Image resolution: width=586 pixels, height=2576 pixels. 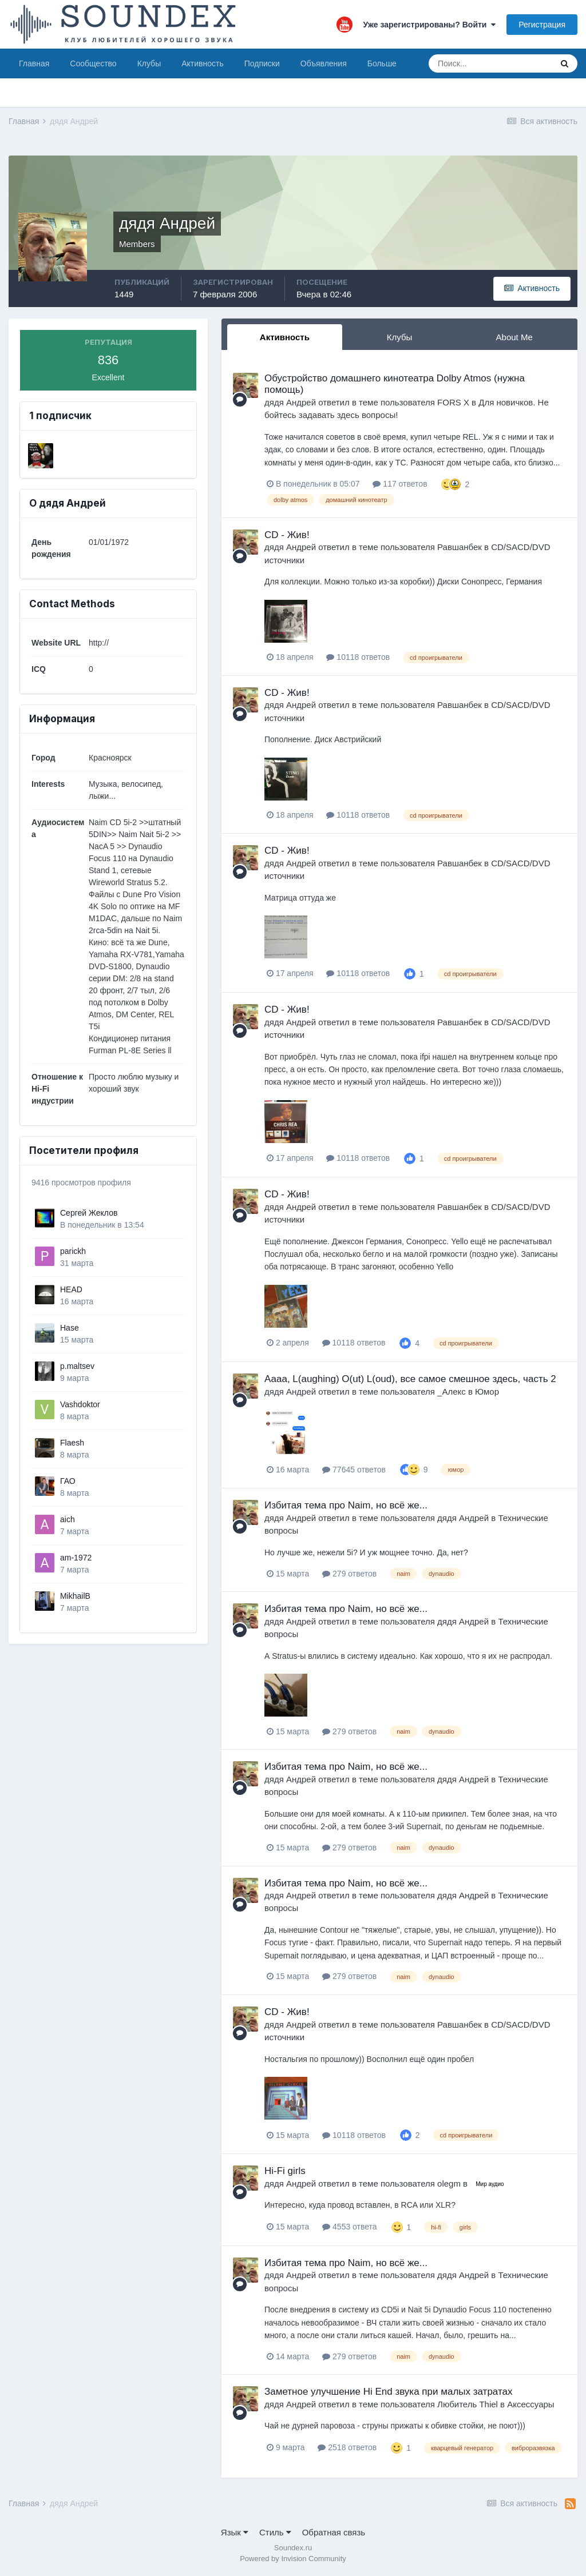 What do you see at coordinates (88, 1212) in the screenshot?
I see `Сергей Жеклов` at bounding box center [88, 1212].